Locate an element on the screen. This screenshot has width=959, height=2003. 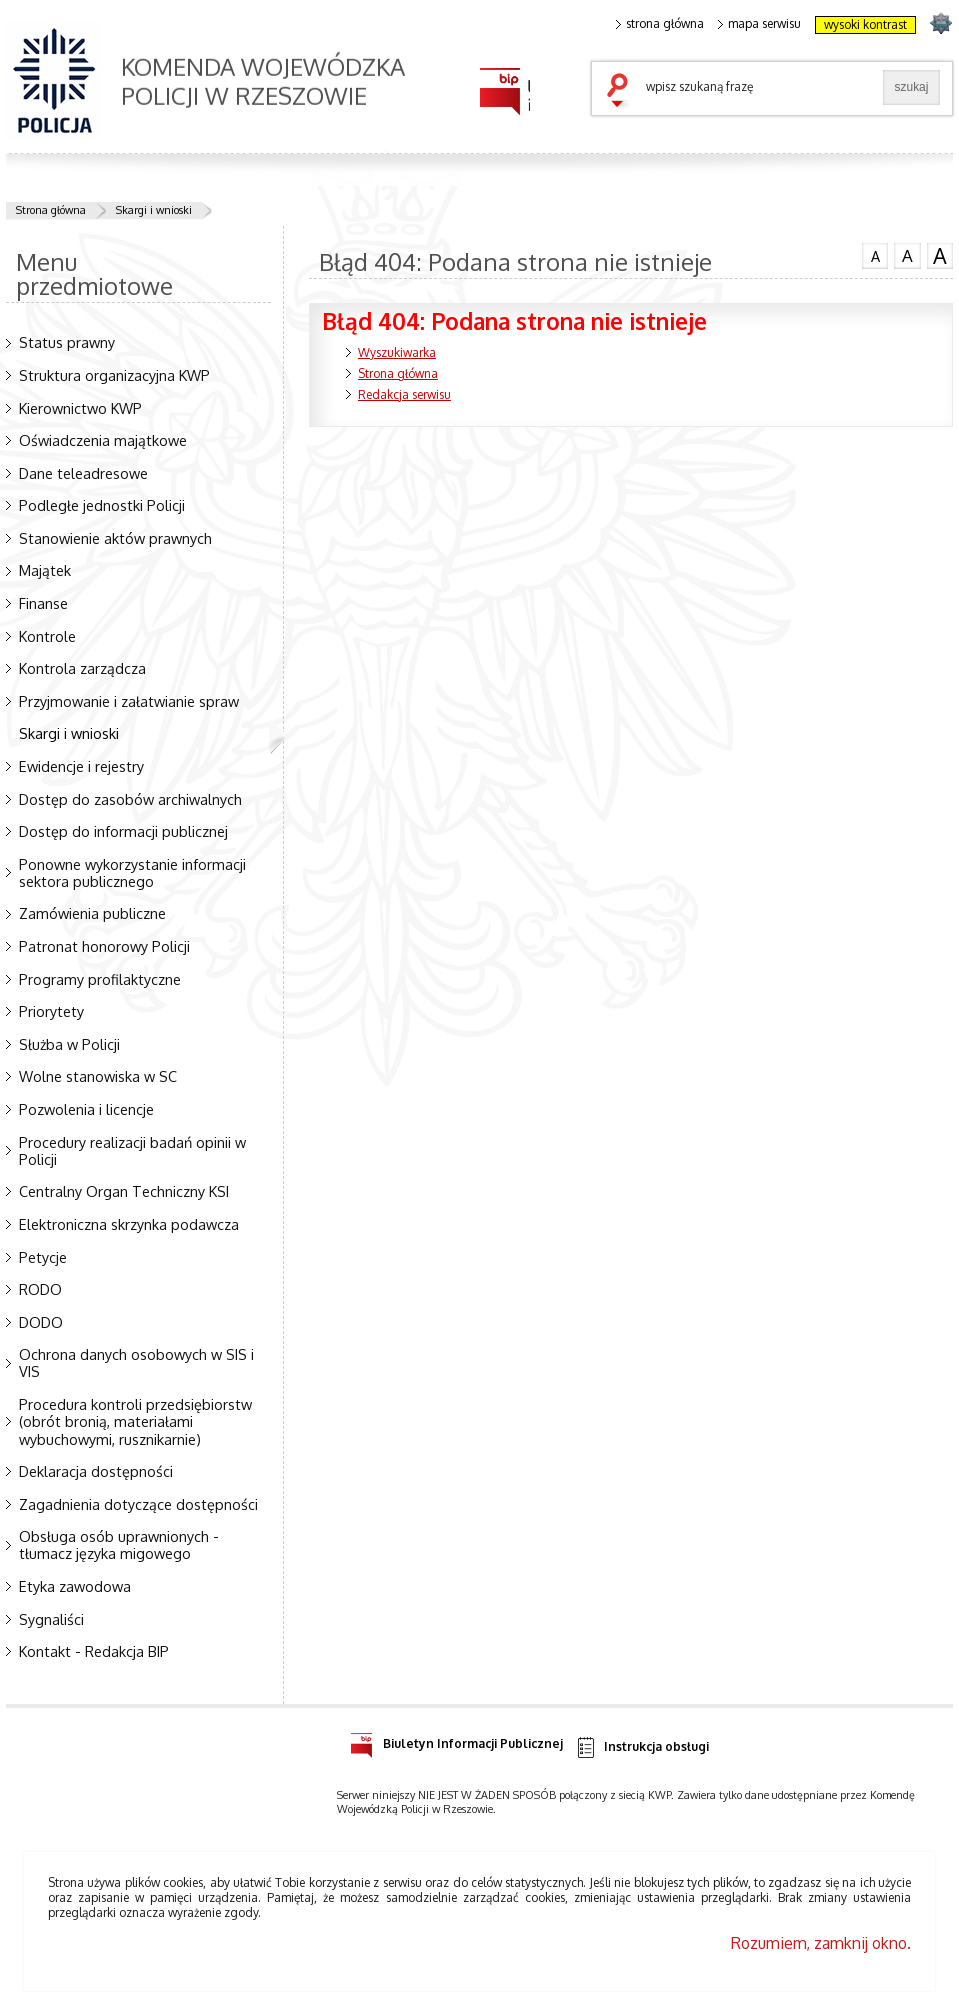
wysoki kontrast is located at coordinates (865, 24).